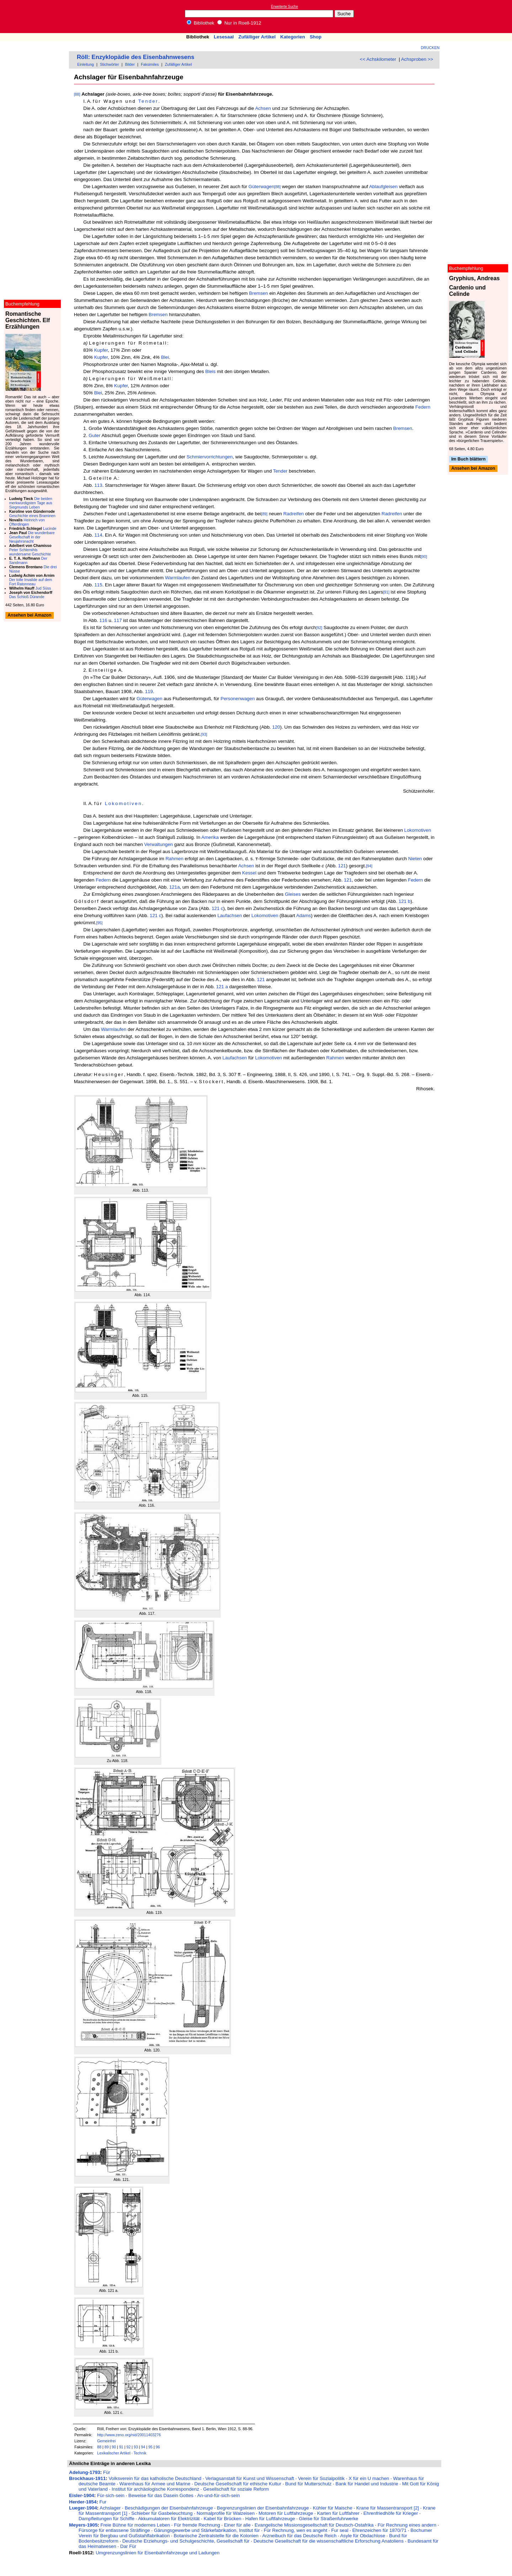 Image resolution: width=512 pixels, height=2576 pixels. I want to click on 116, so click(103, 620).